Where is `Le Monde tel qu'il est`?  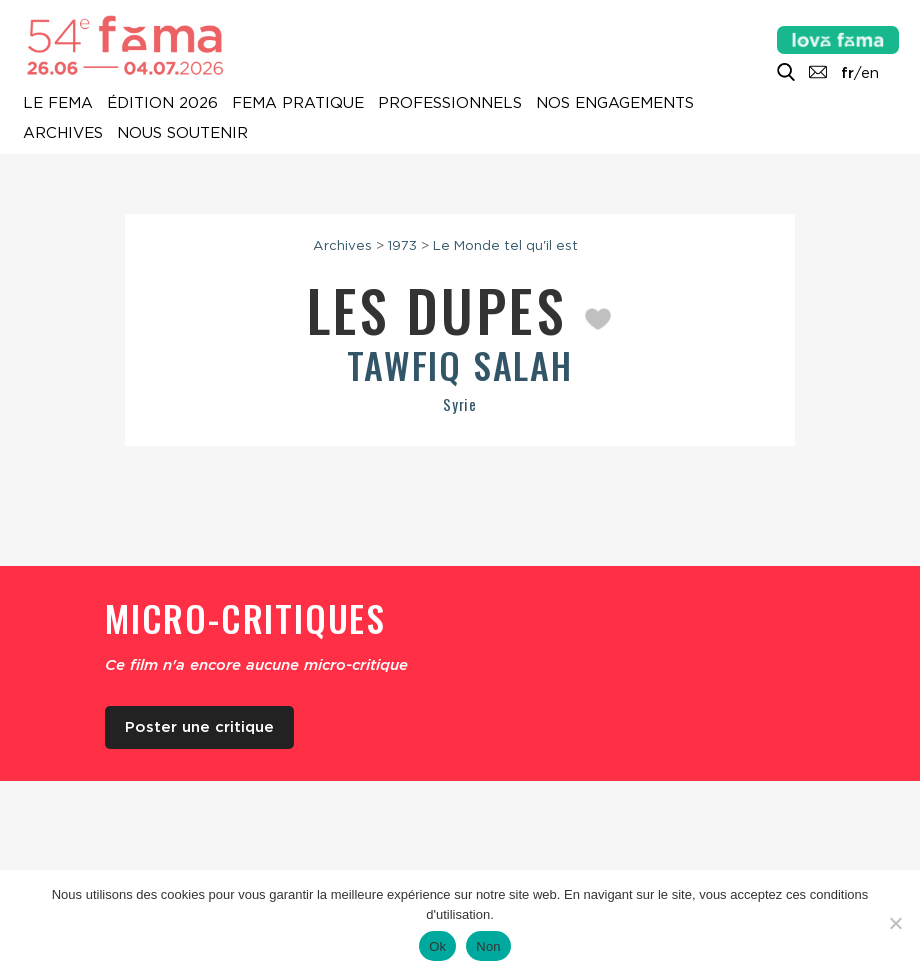 Le Monde tel qu'il est is located at coordinates (505, 245).